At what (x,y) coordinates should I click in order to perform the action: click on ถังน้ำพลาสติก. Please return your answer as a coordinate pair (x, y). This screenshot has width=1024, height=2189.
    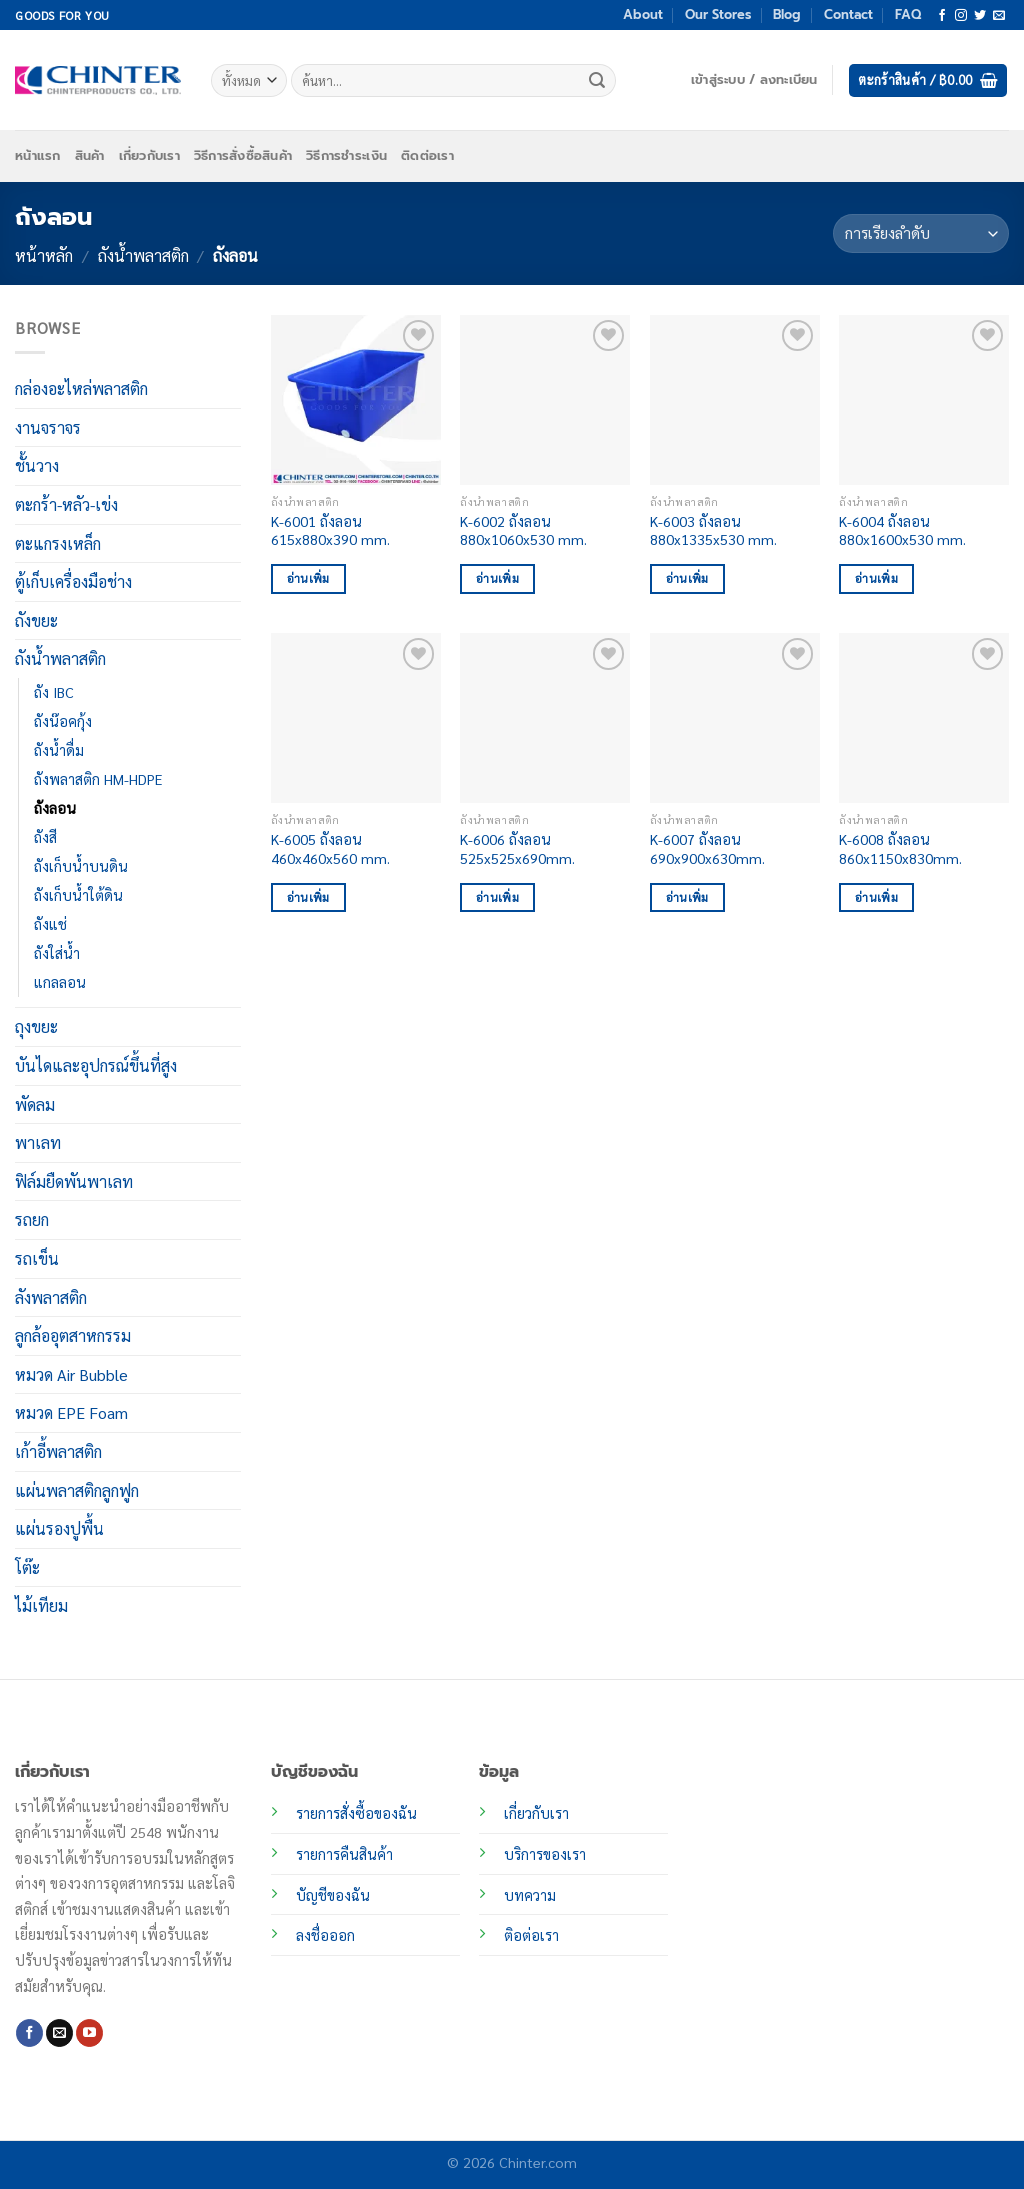
    Looking at the image, I should click on (143, 255).